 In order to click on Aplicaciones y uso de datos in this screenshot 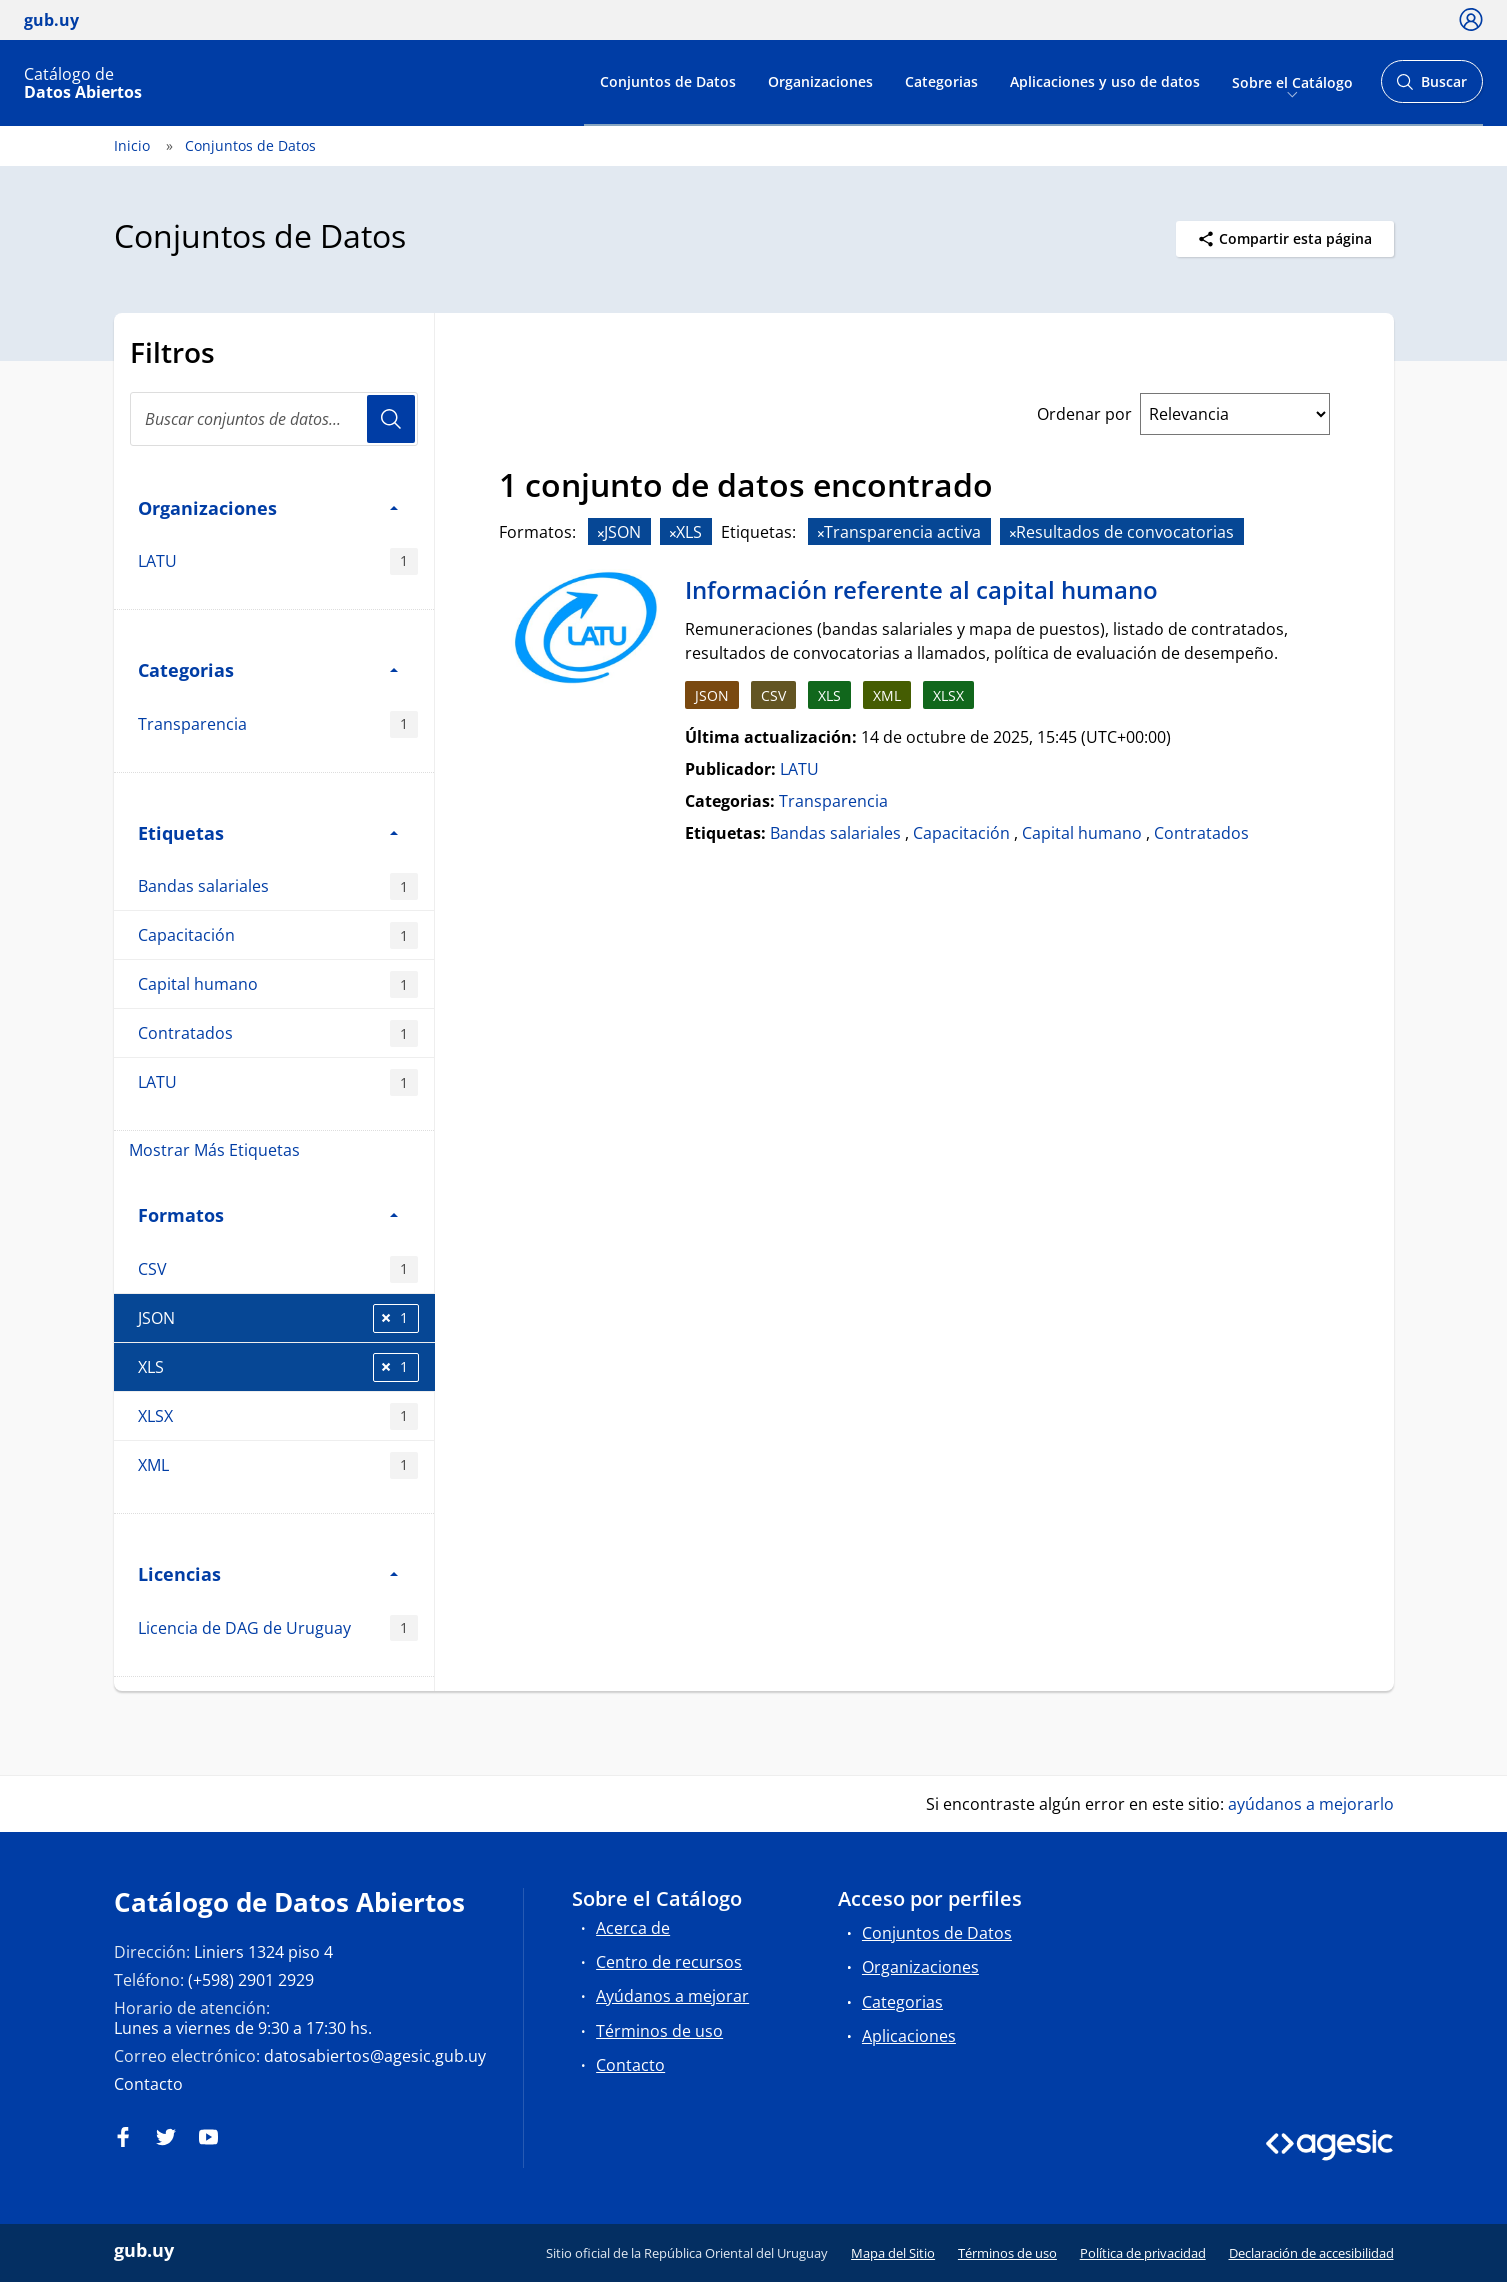, I will do `click(1105, 81)`.